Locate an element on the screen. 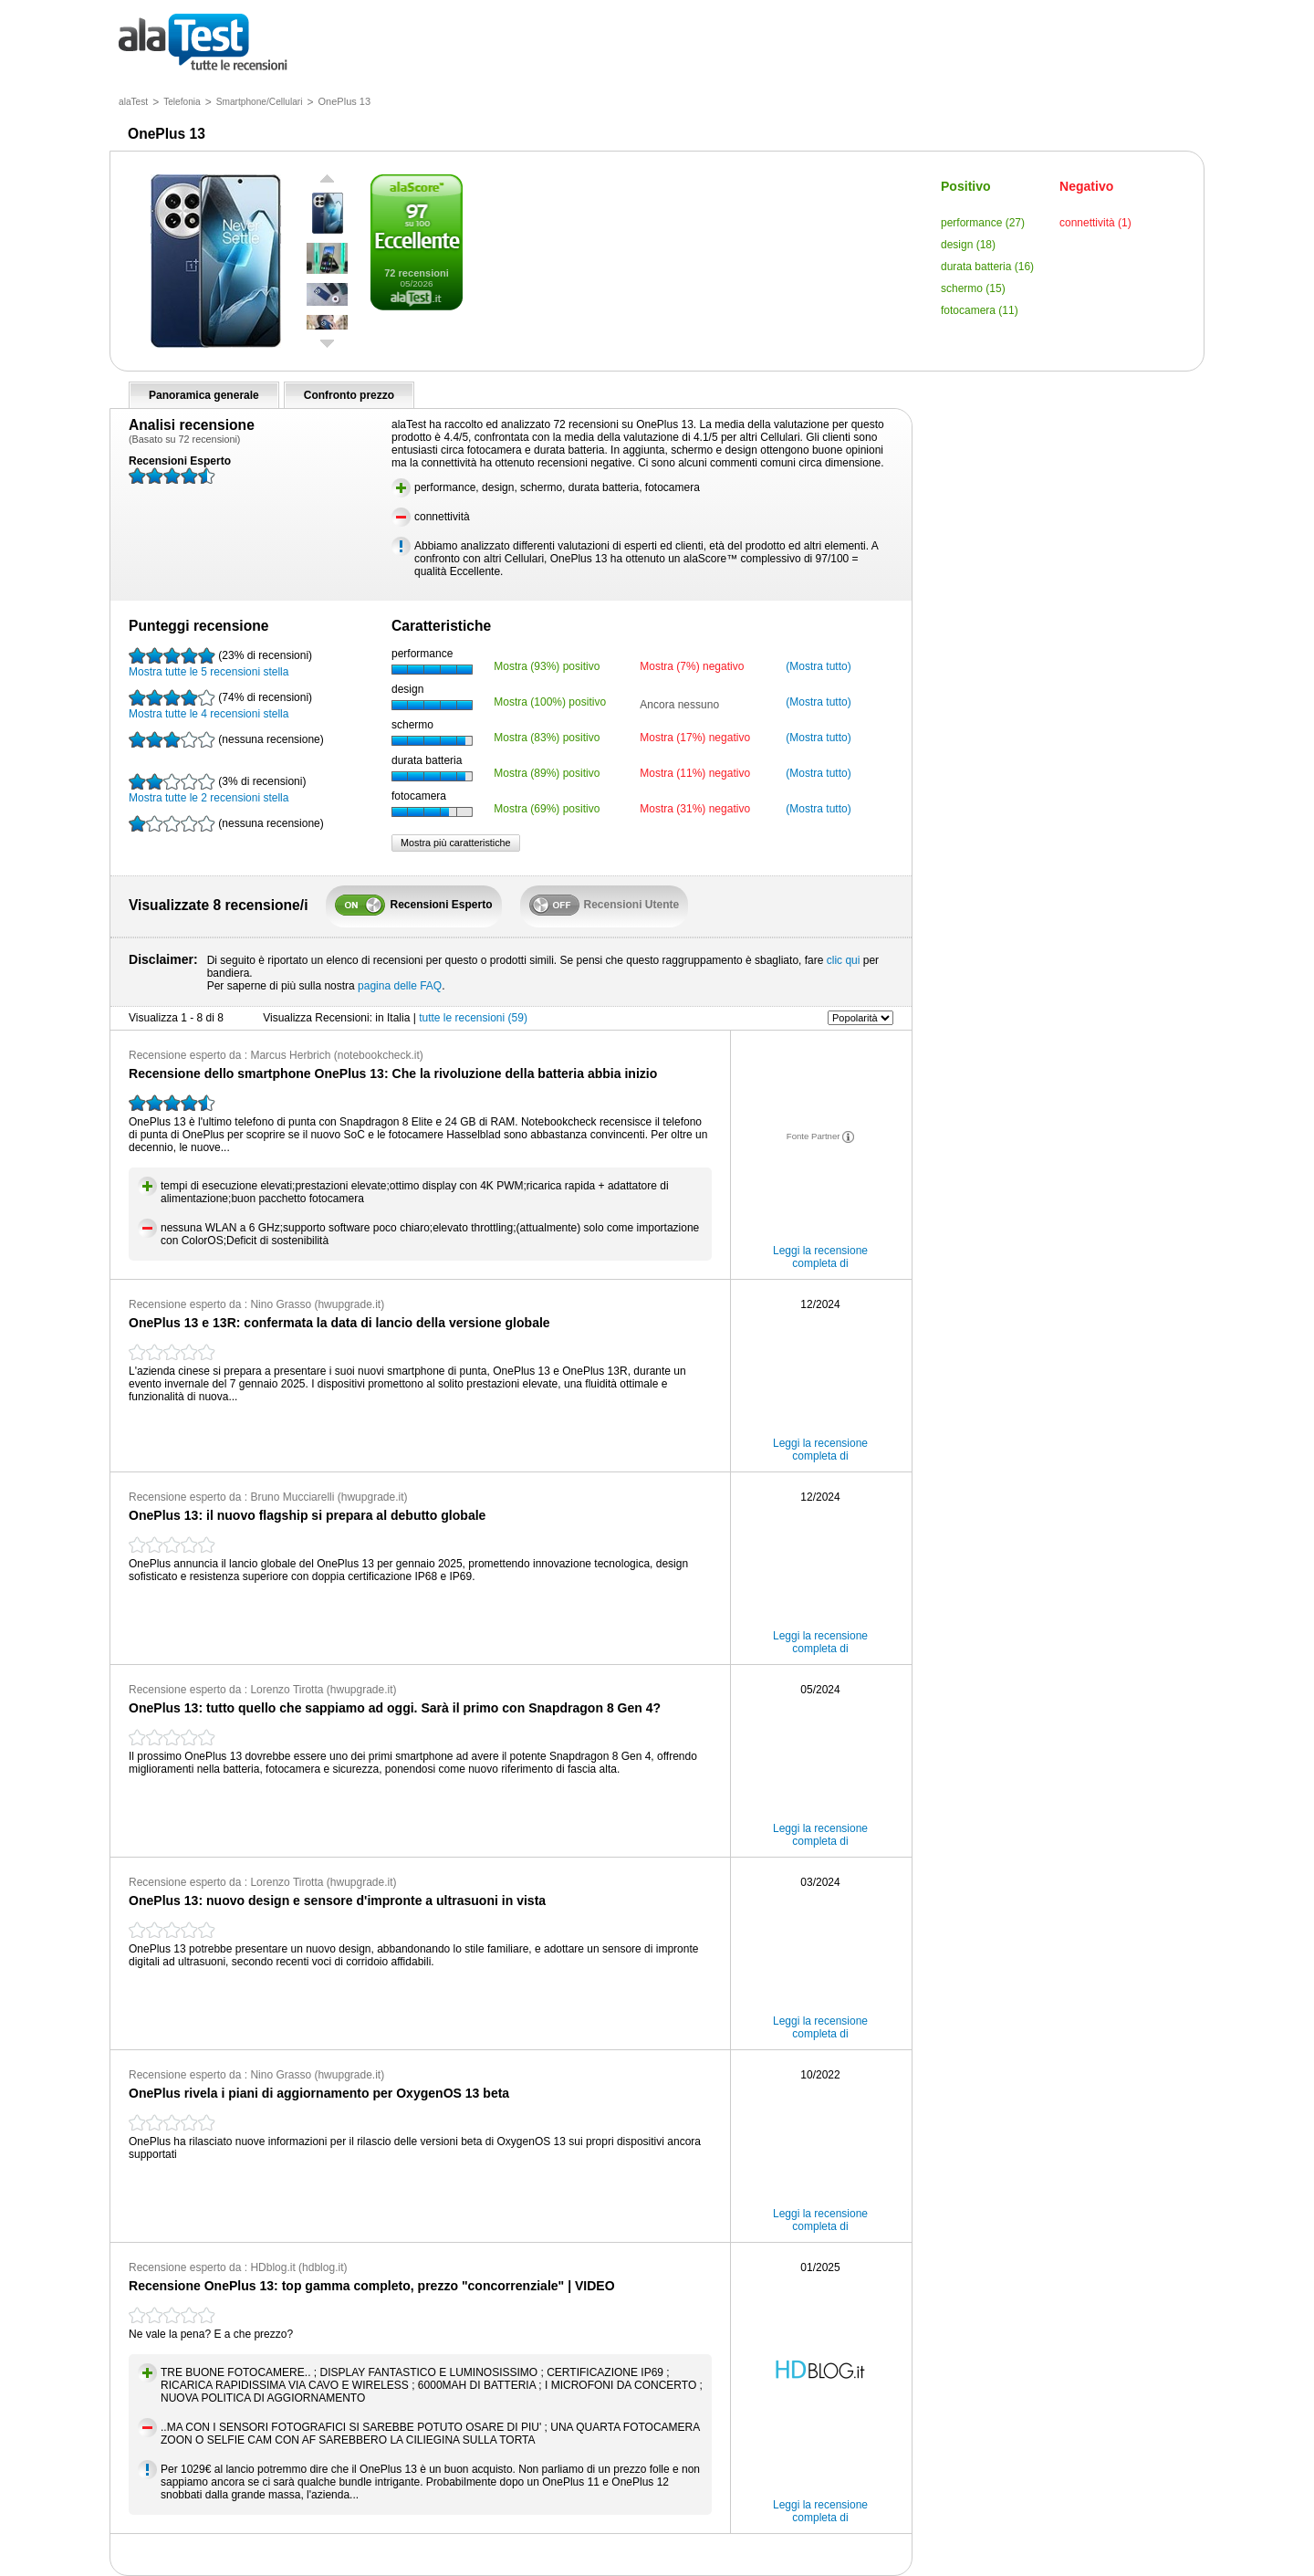 This screenshot has height=2576, width=1314. Mostra tutte le 5 recensioni stella is located at coordinates (220, 662).